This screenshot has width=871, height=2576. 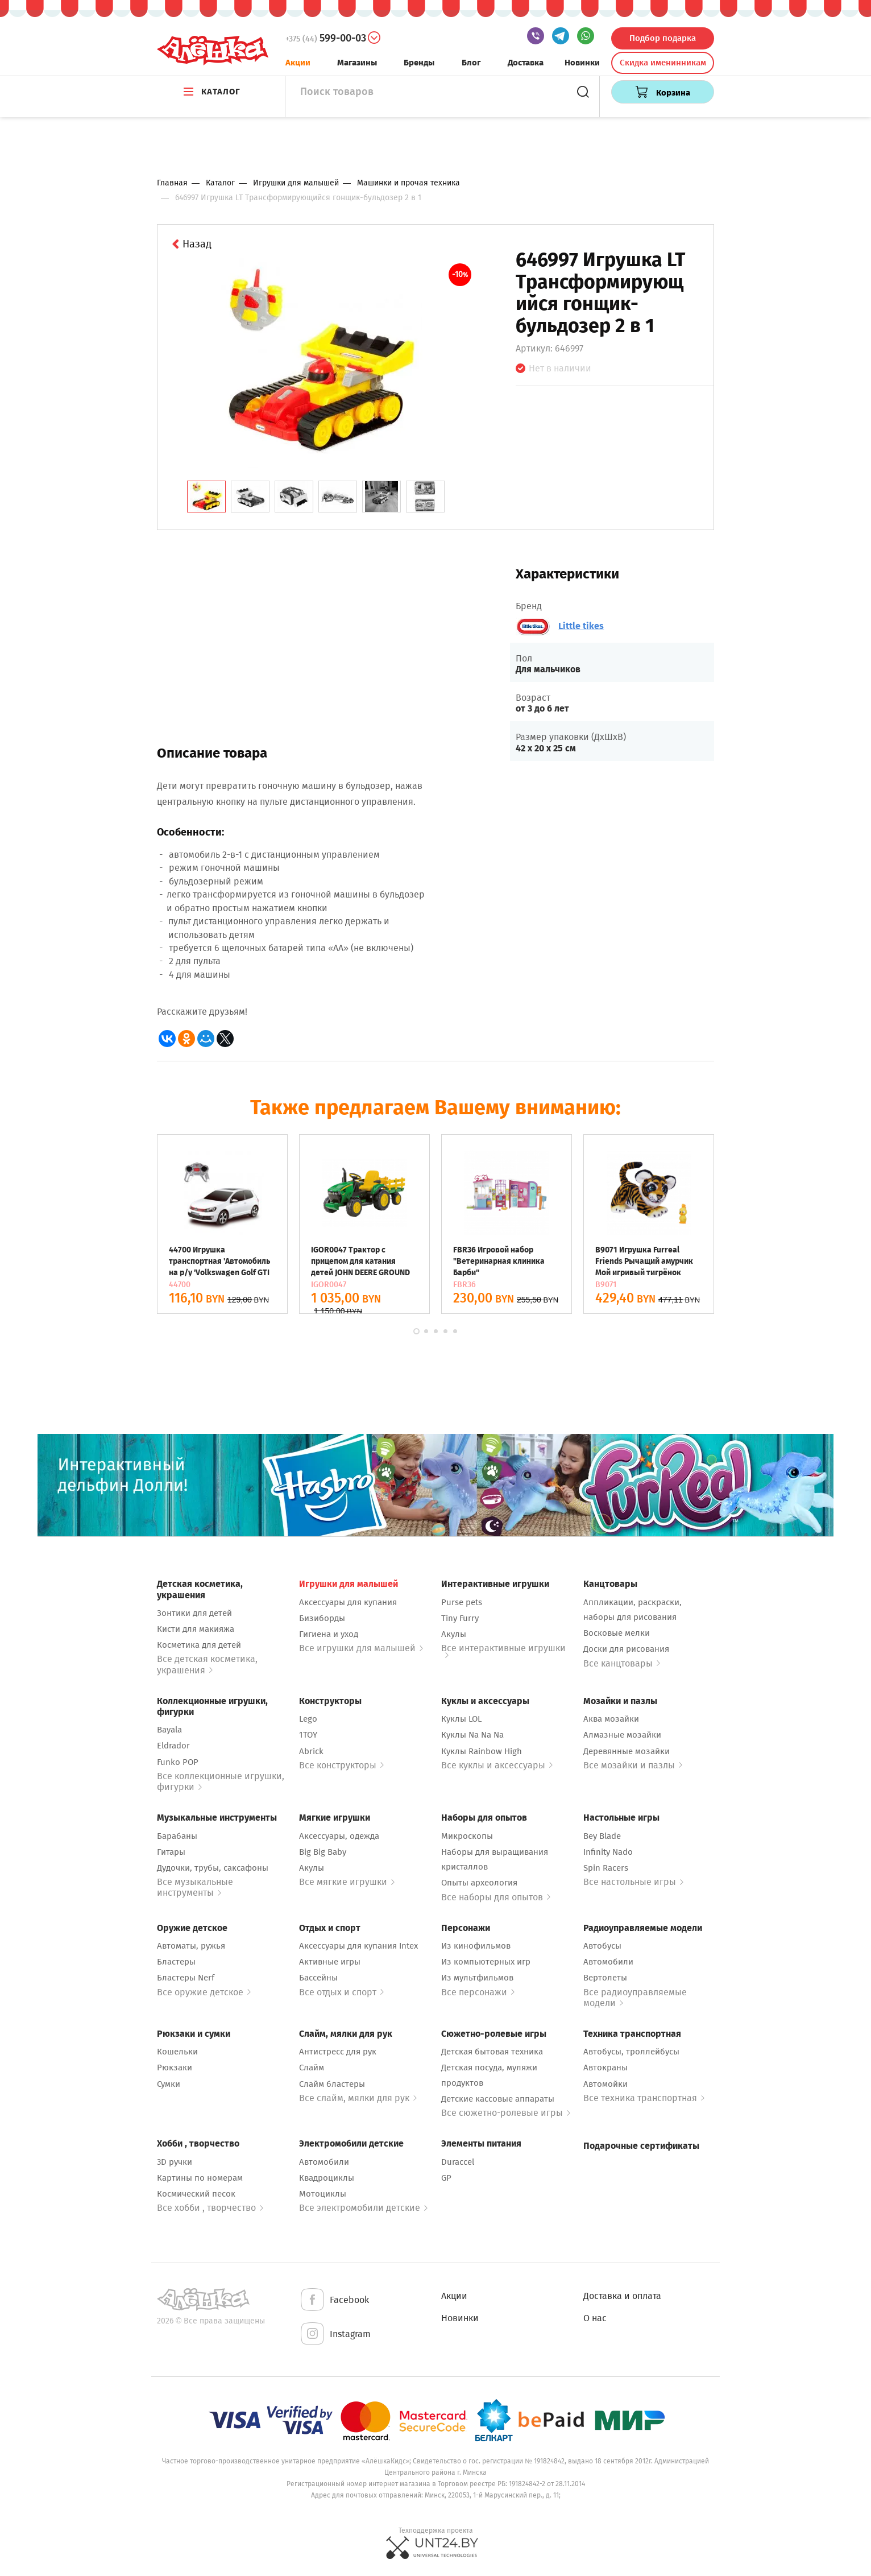 I want to click on Подбор подарка, so click(x=662, y=38).